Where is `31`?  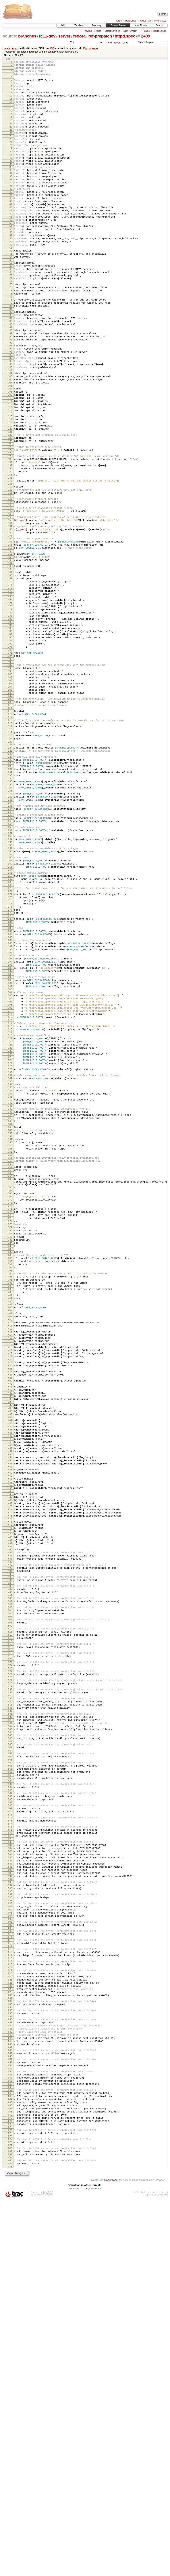
31 is located at coordinates (11, 174).